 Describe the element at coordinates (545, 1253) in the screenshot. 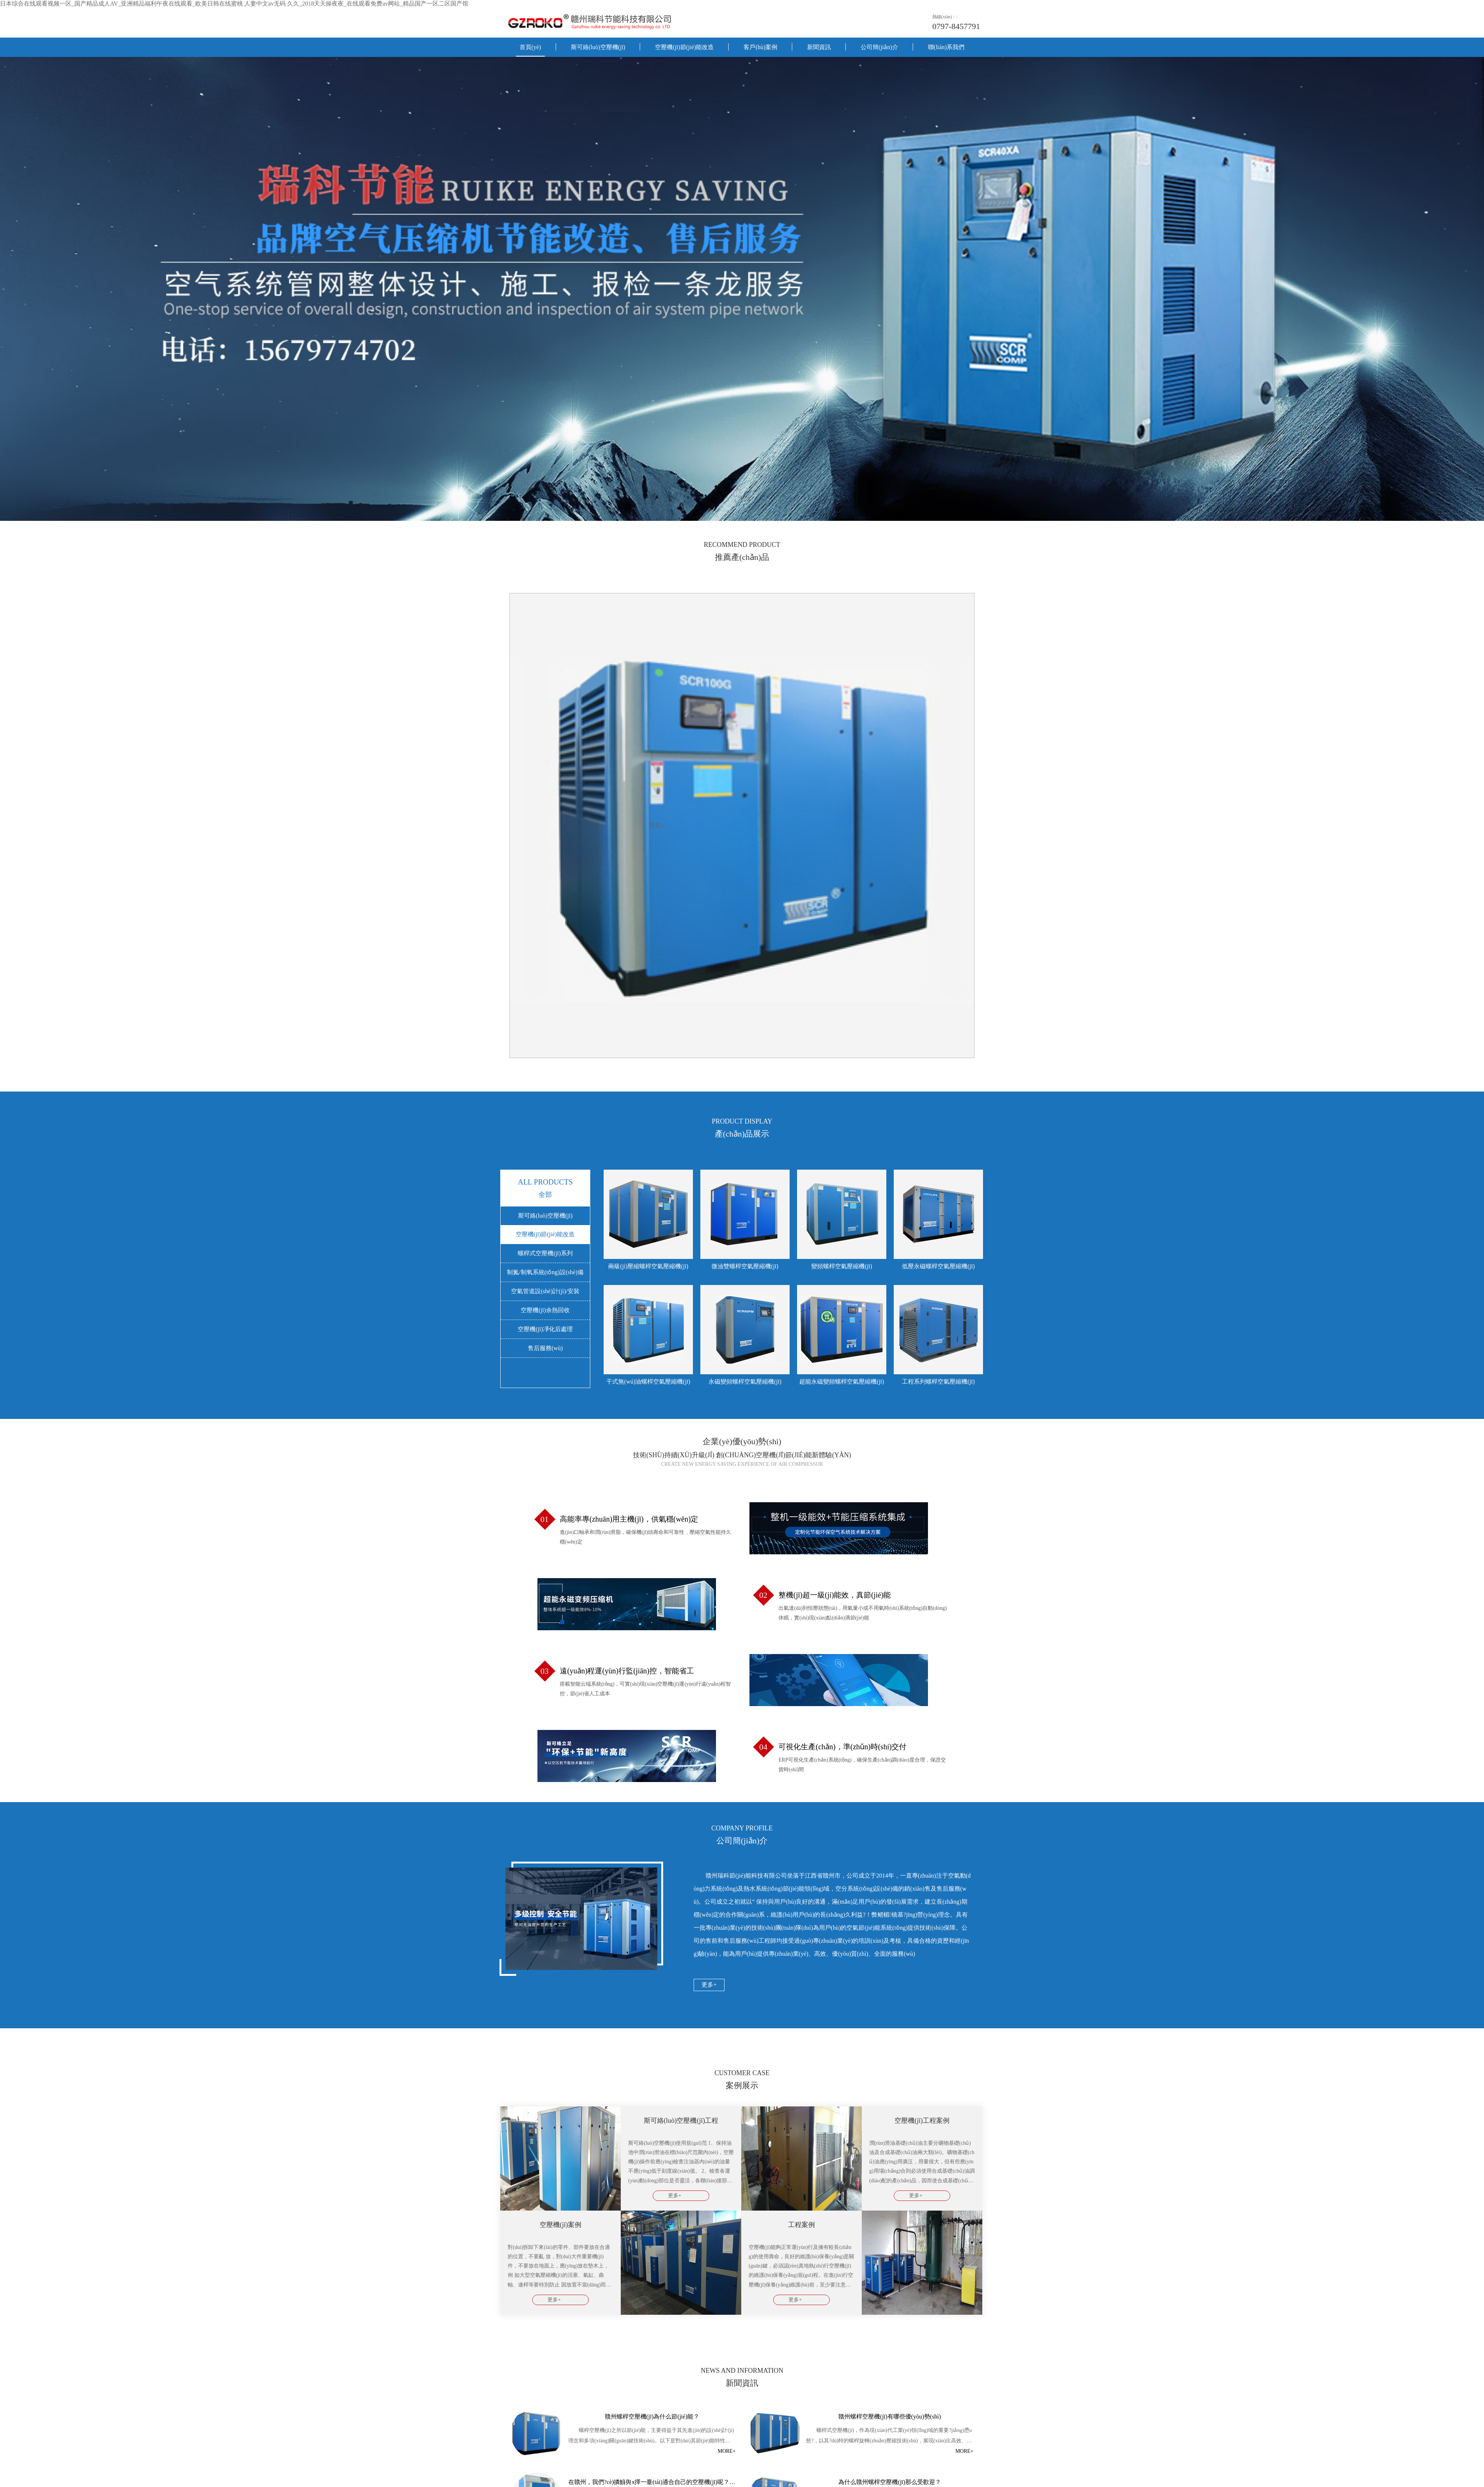

I see `螺桿式空壓機(jī)系列` at that location.